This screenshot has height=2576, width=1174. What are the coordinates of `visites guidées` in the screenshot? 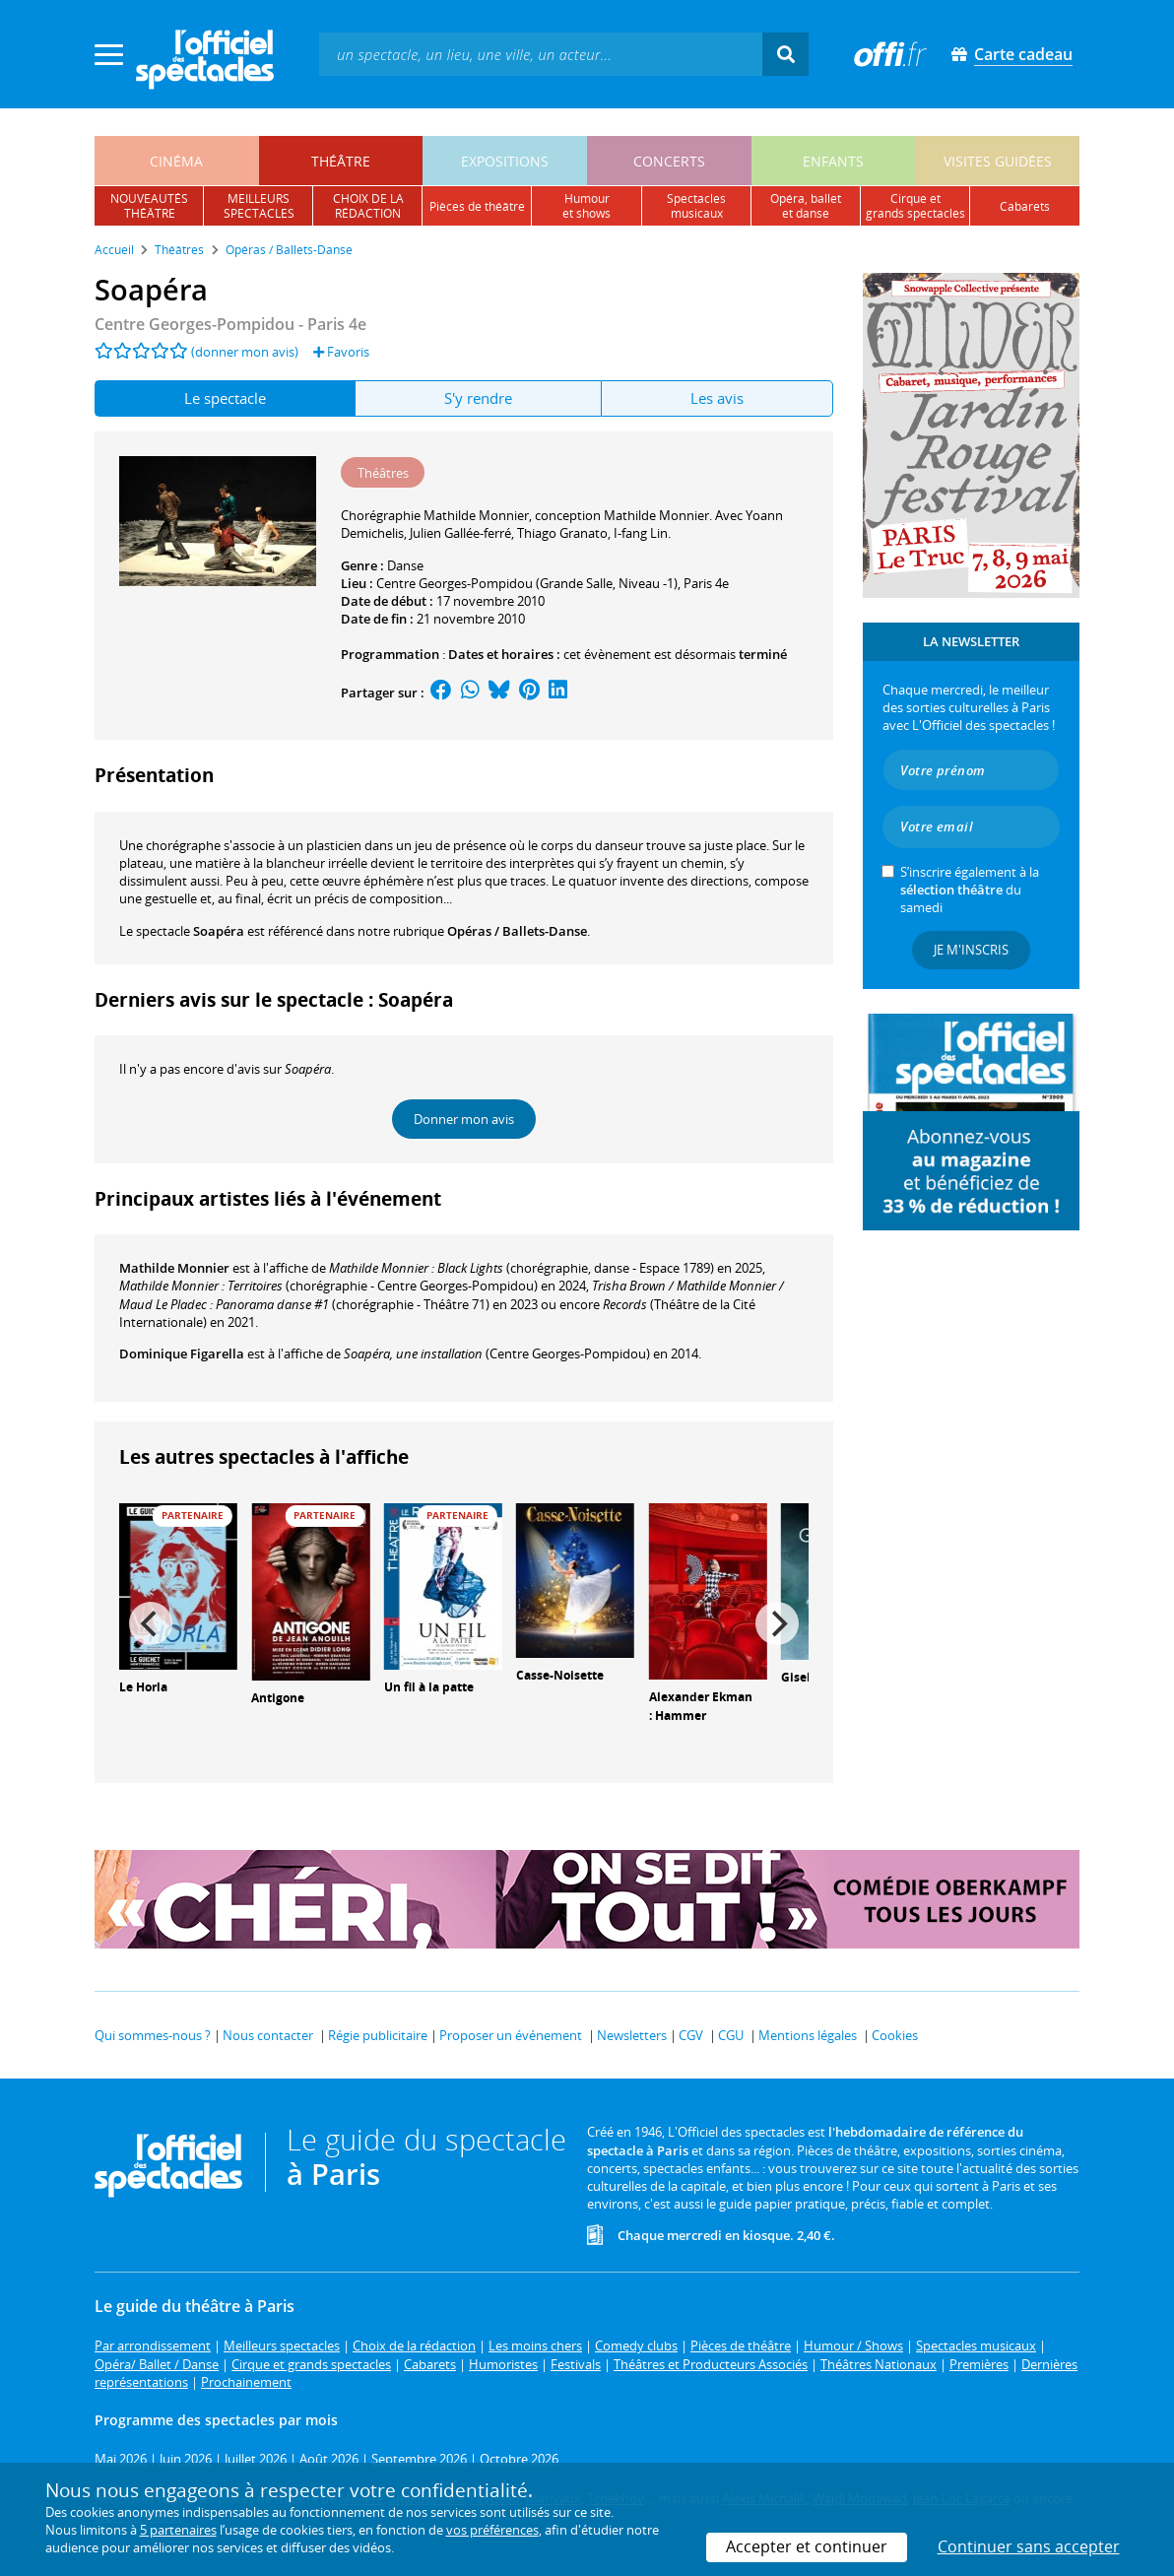 It's located at (998, 161).